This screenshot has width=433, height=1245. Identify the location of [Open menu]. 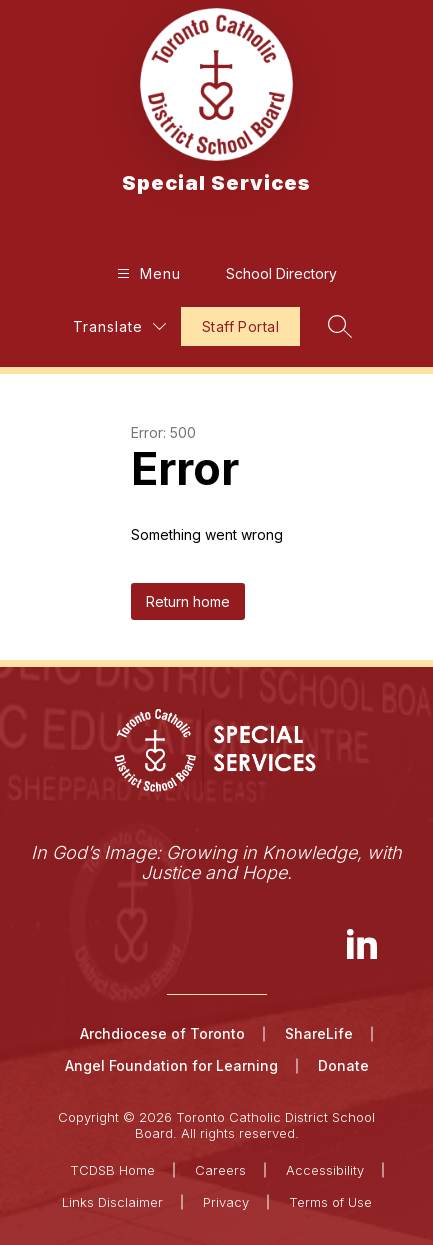
(146, 273).